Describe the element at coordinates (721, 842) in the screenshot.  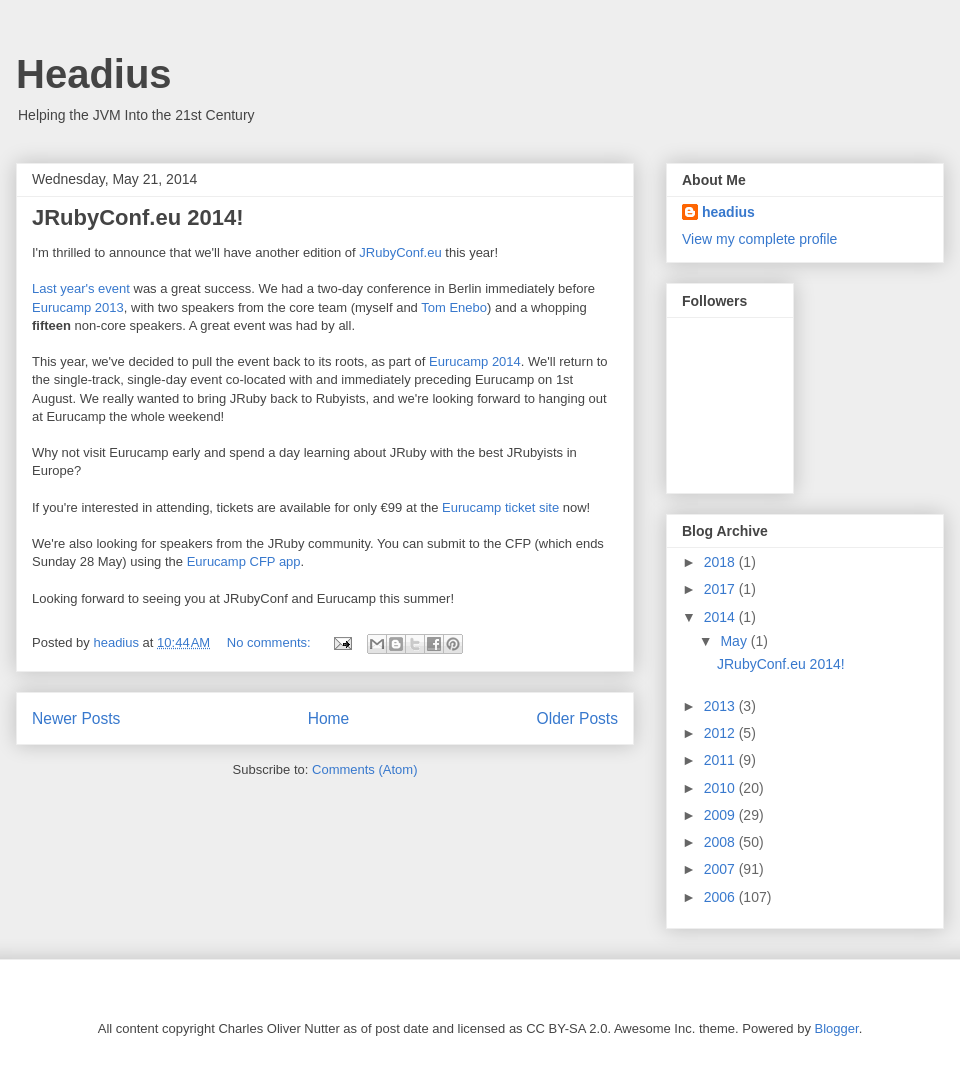
I see `2008` at that location.